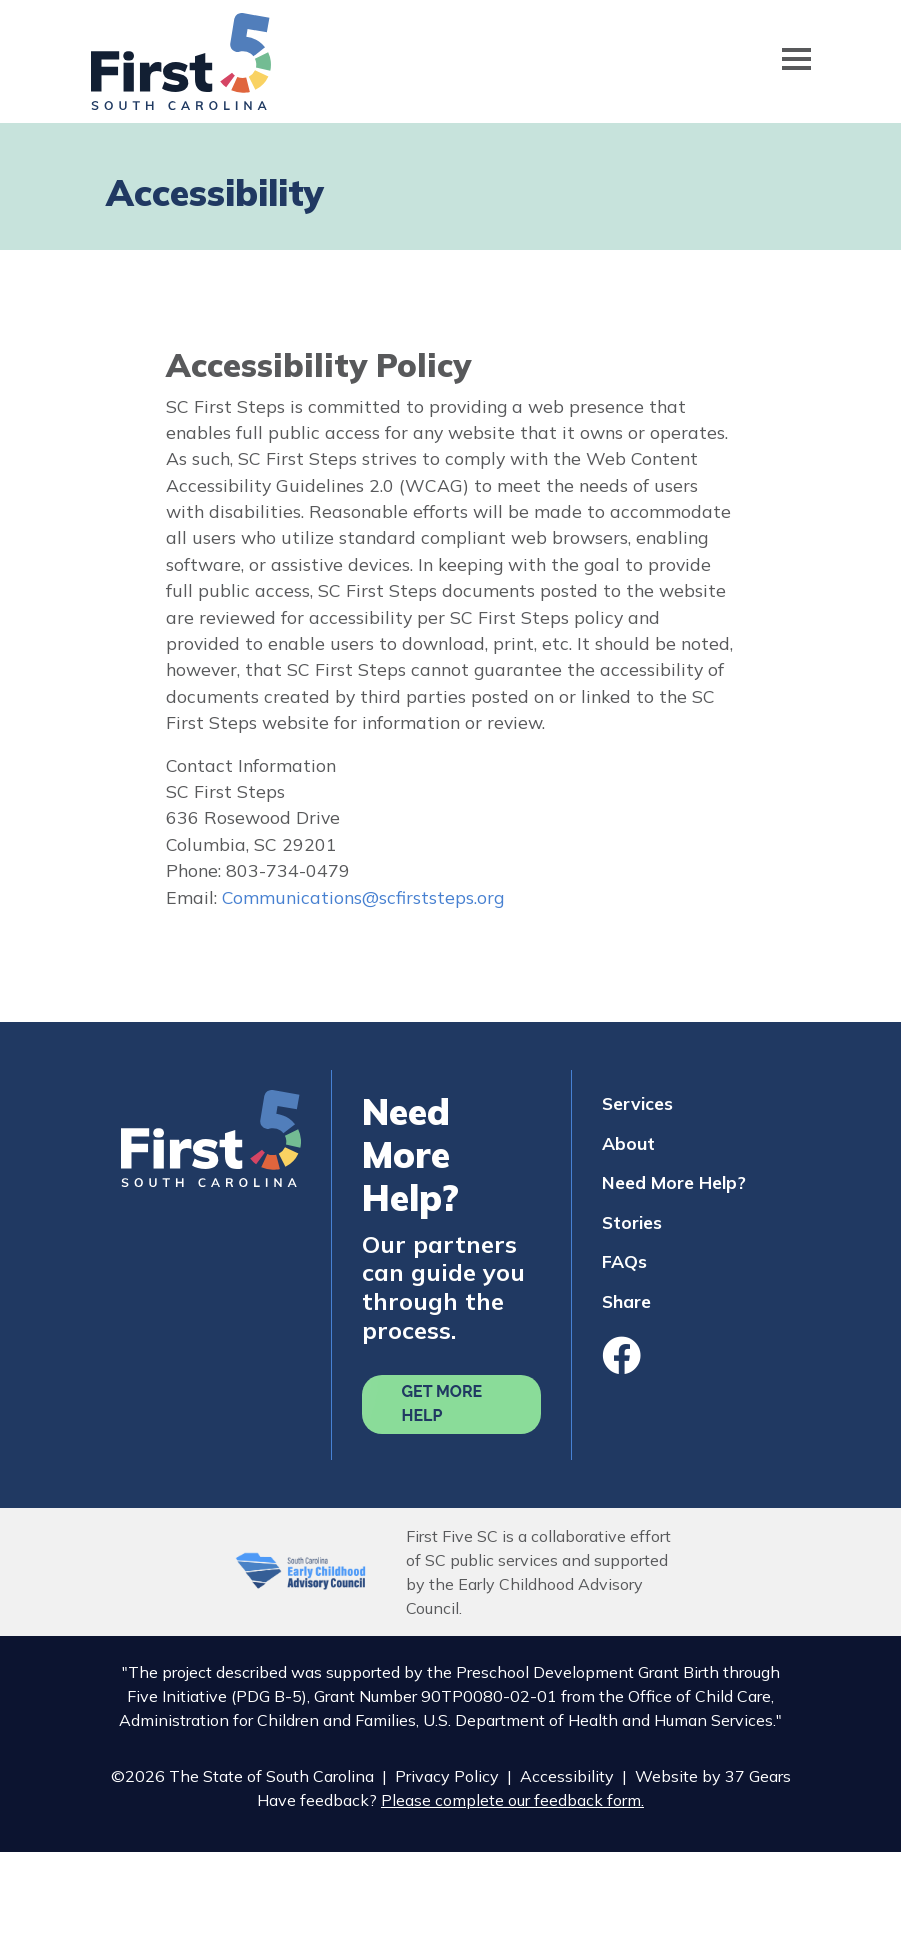  I want to click on [Toggle navigation], so click(796, 61).